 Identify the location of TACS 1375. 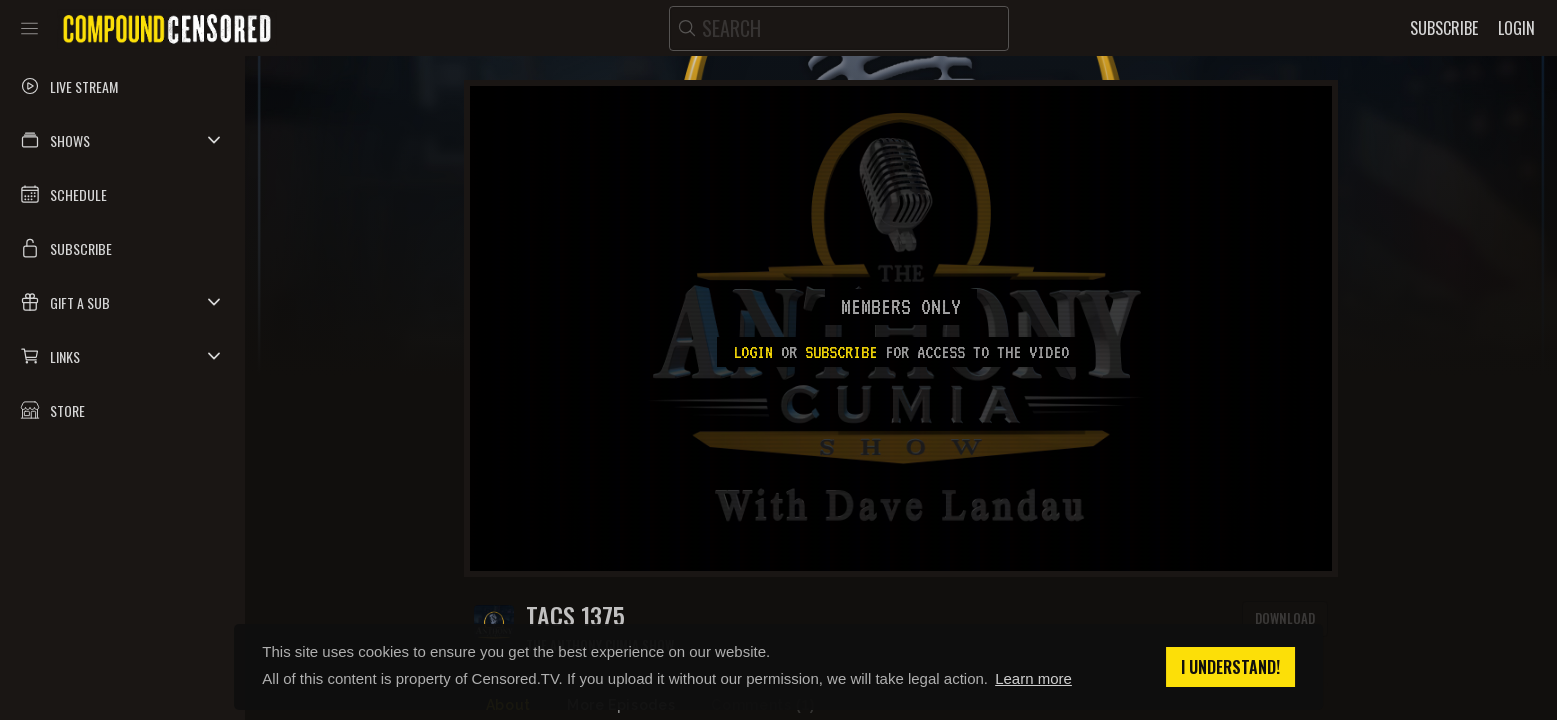
(575, 615).